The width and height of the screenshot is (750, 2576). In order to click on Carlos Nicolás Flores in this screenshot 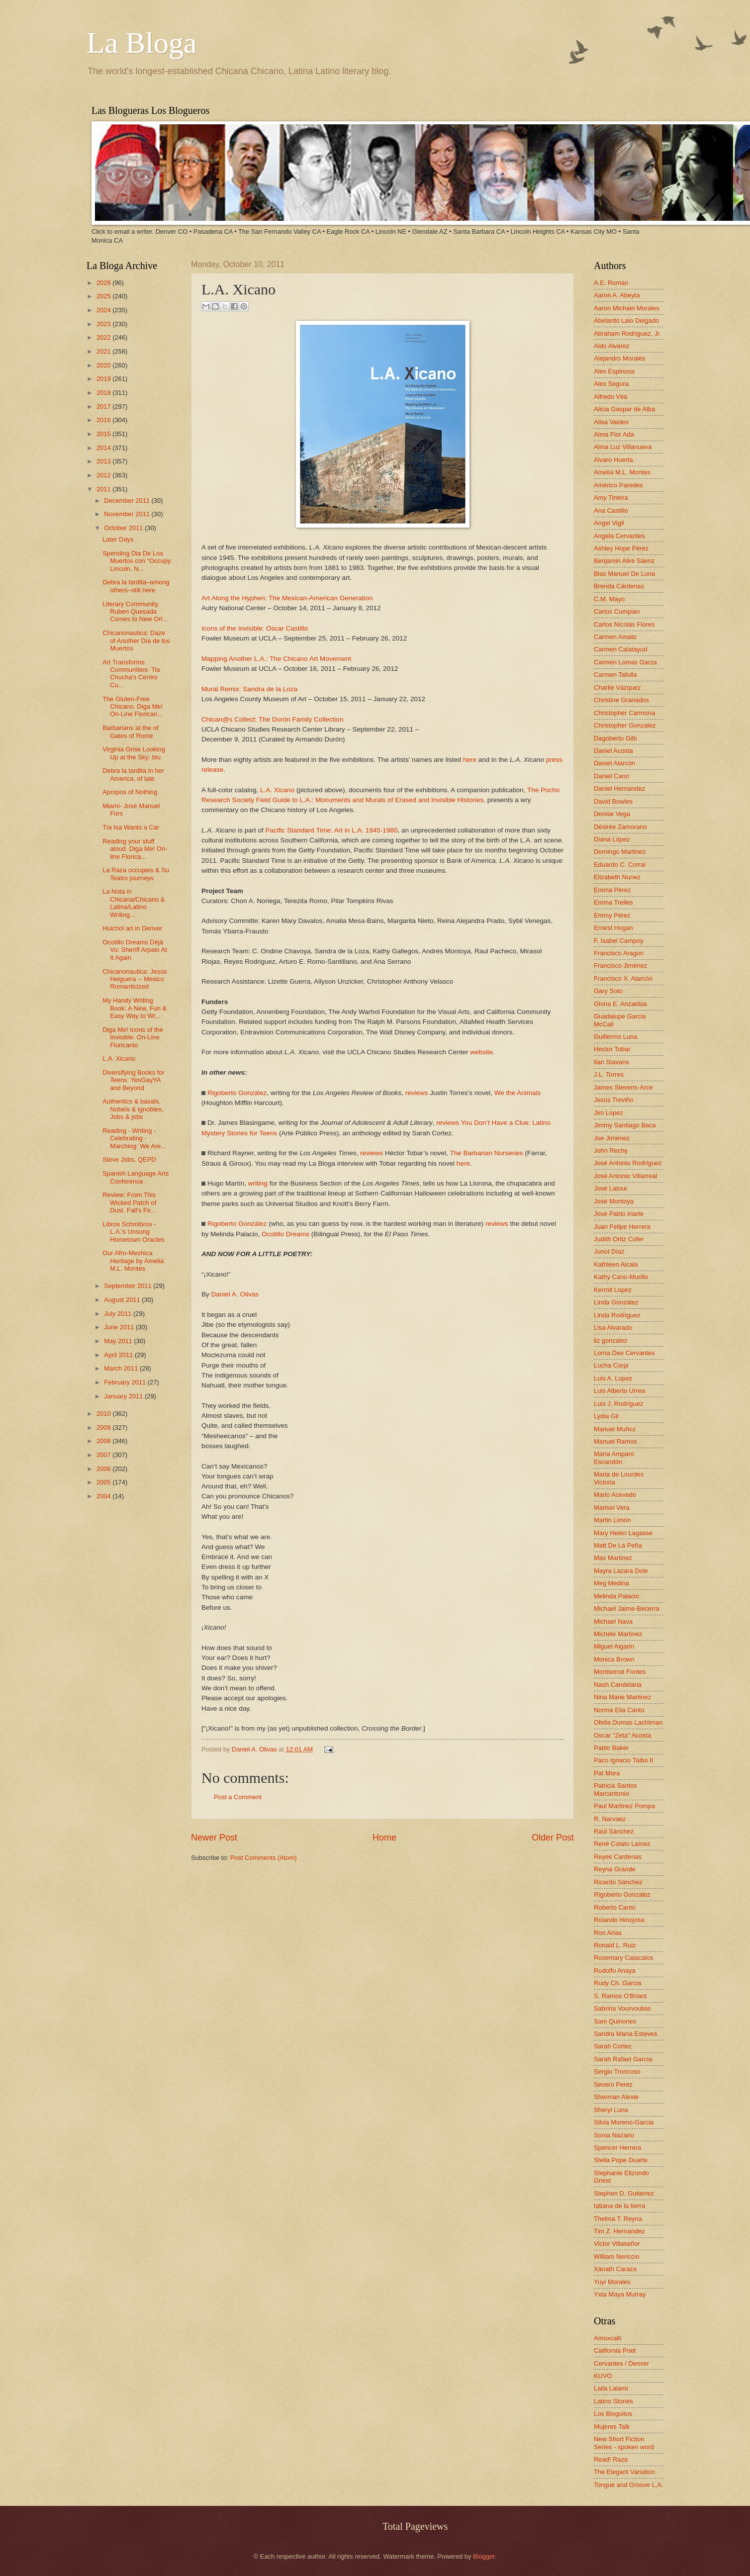, I will do `click(624, 624)`.